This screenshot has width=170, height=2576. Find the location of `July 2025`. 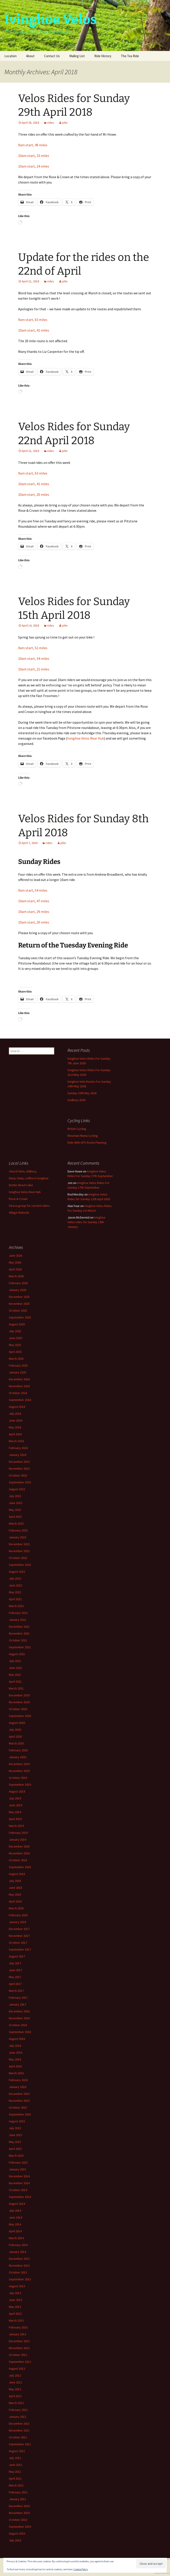

July 2025 is located at coordinates (15, 1331).